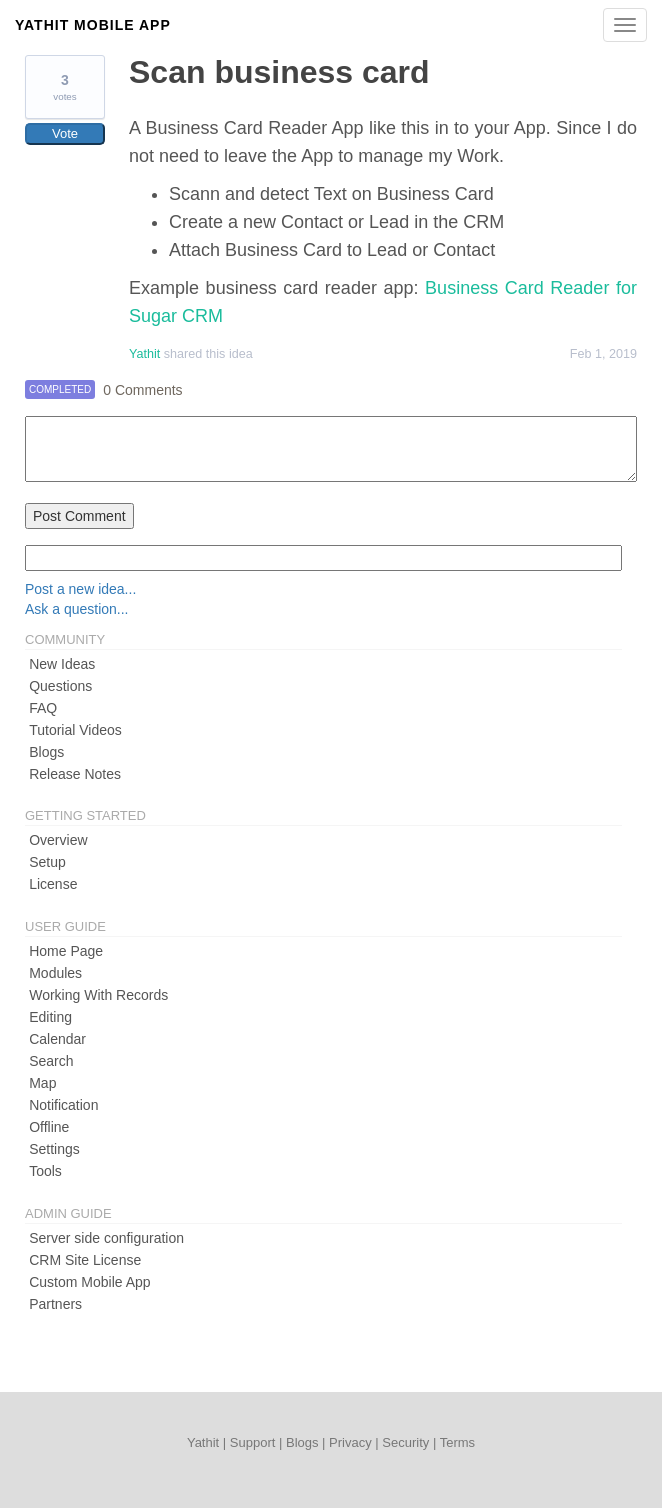 The height and width of the screenshot is (1508, 662). What do you see at coordinates (106, 1238) in the screenshot?
I see `Server side configuration` at bounding box center [106, 1238].